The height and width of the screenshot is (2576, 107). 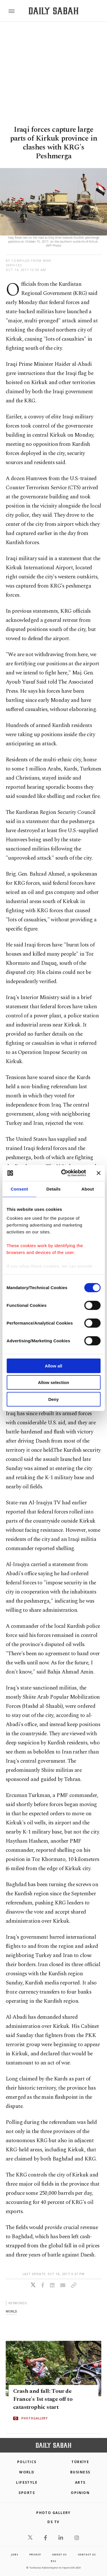 What do you see at coordinates (53, 11) in the screenshot?
I see `[Daily Sabah - Latest & Breaking News from Turkey | Istanbul]` at bounding box center [53, 11].